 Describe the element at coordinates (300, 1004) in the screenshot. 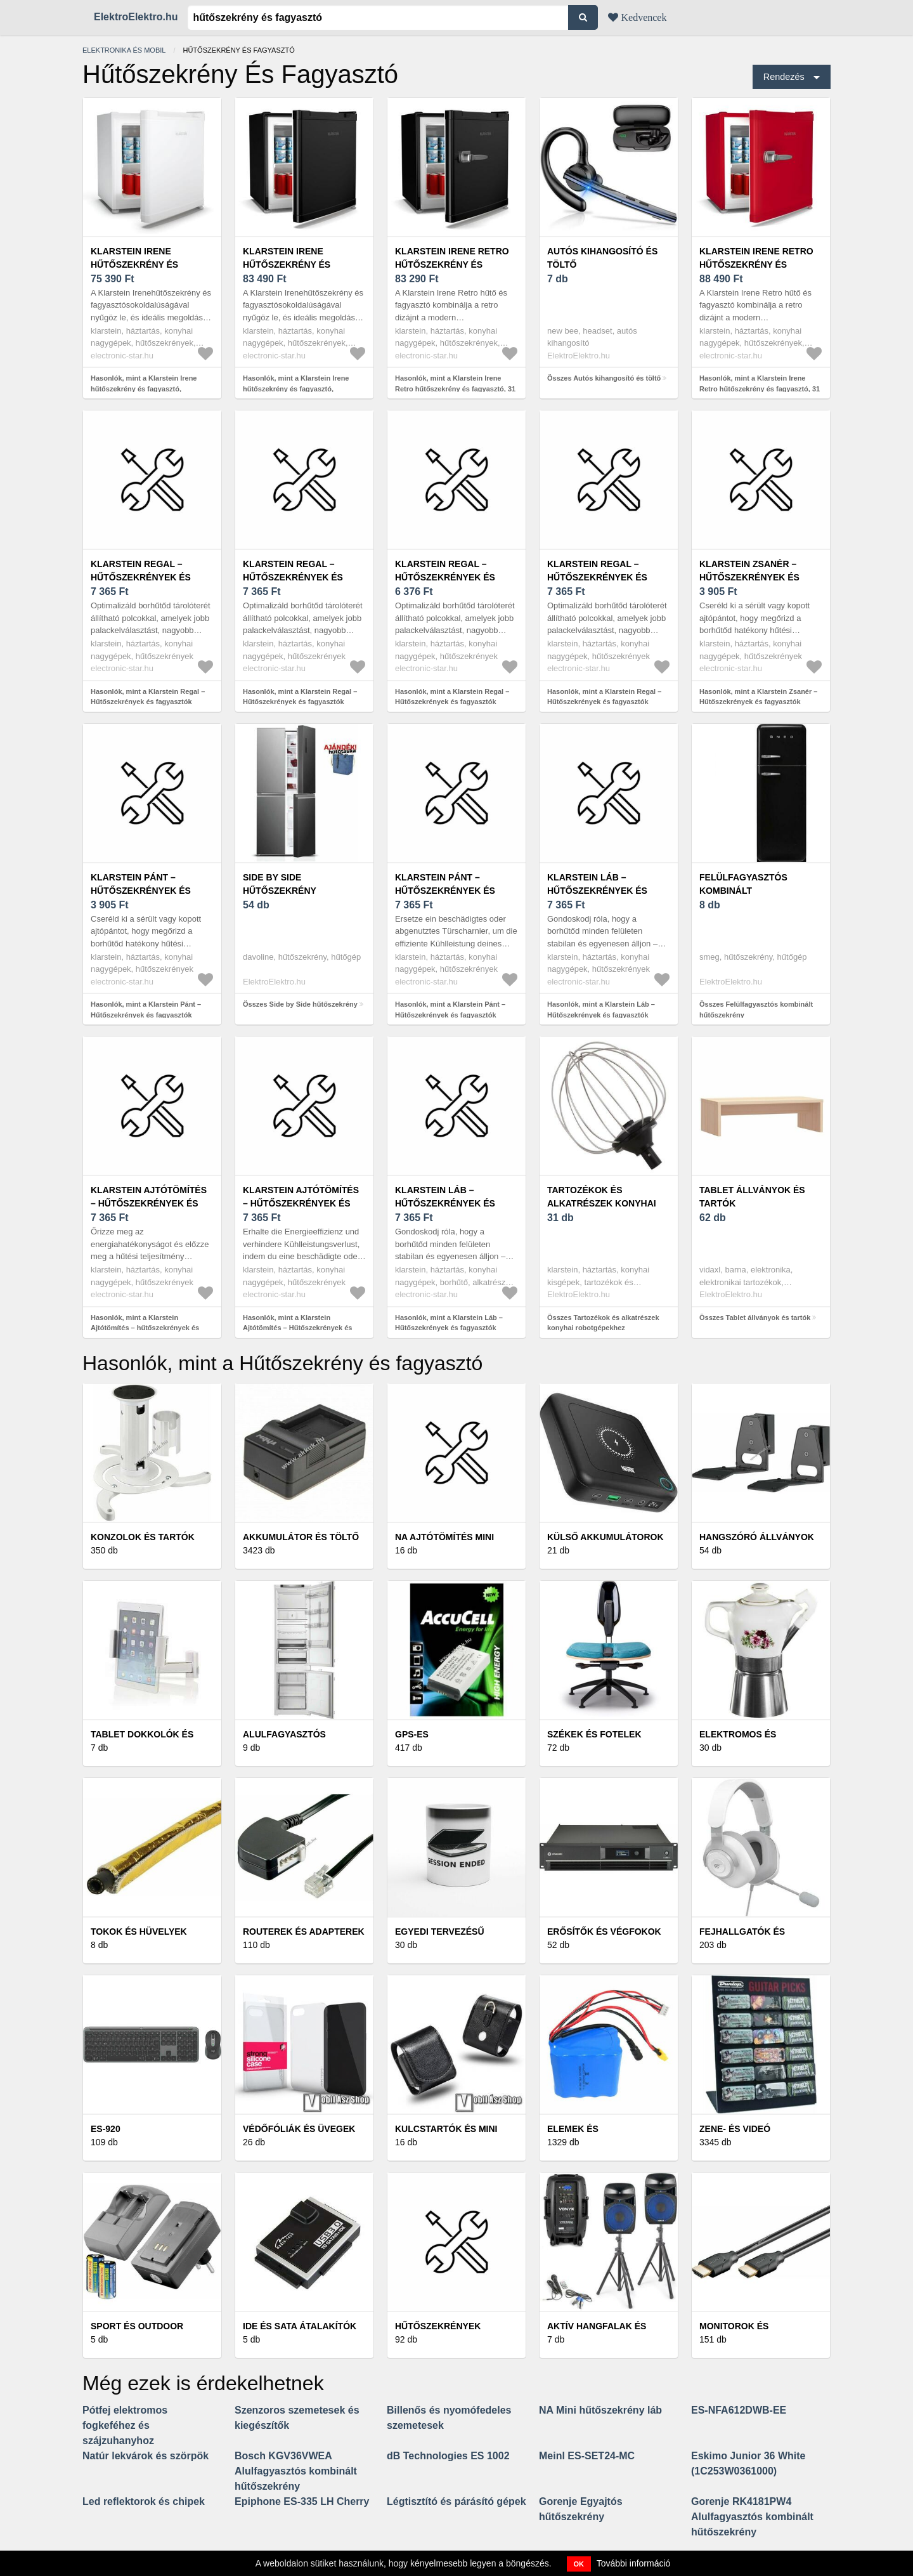

I see `Összes Side by Side hűtőszekrény` at that location.